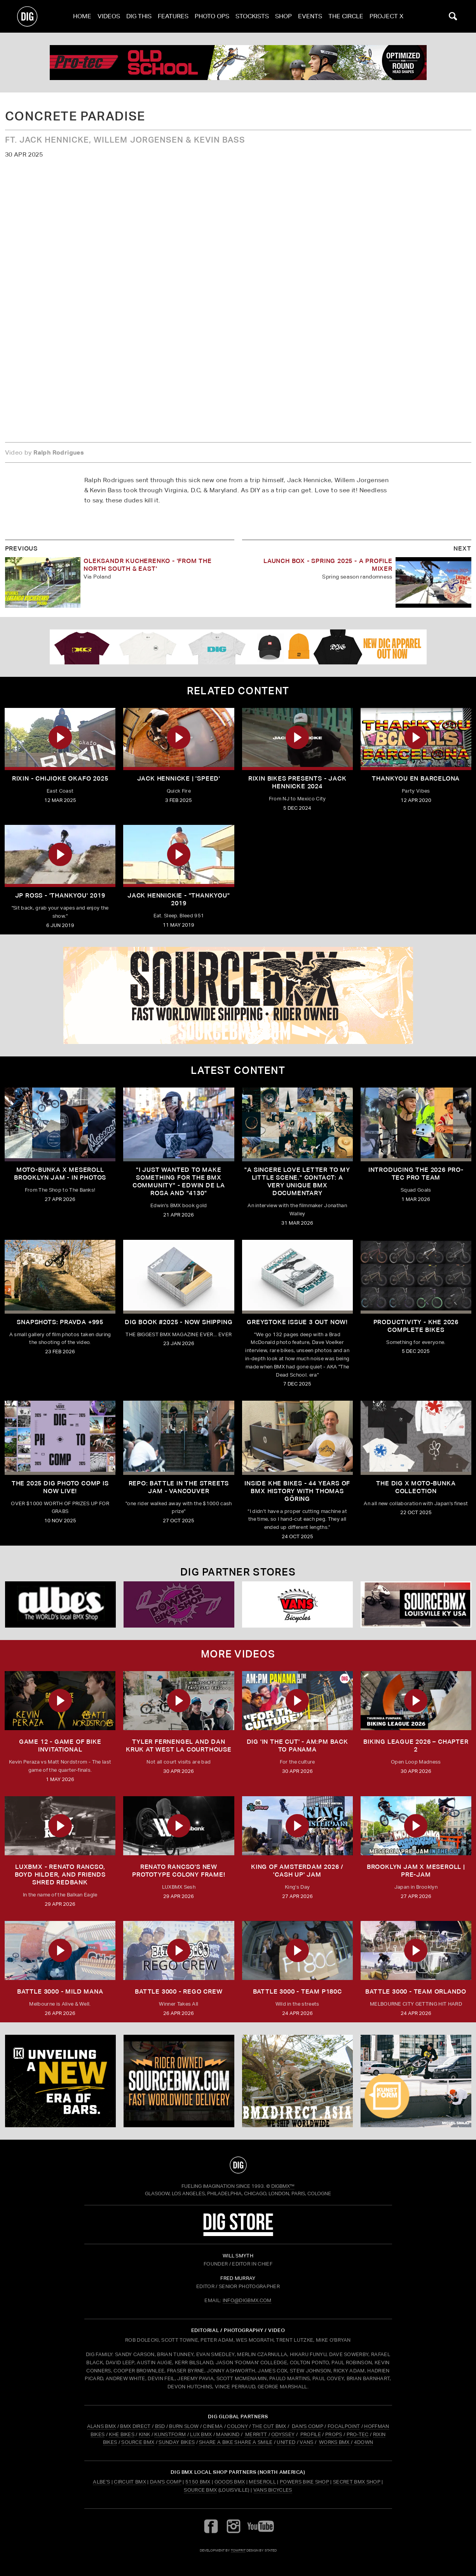 Image resolution: width=476 pixels, height=2576 pixels. I want to click on Jack Hennickie - "Thankyou" 2019, so click(178, 899).